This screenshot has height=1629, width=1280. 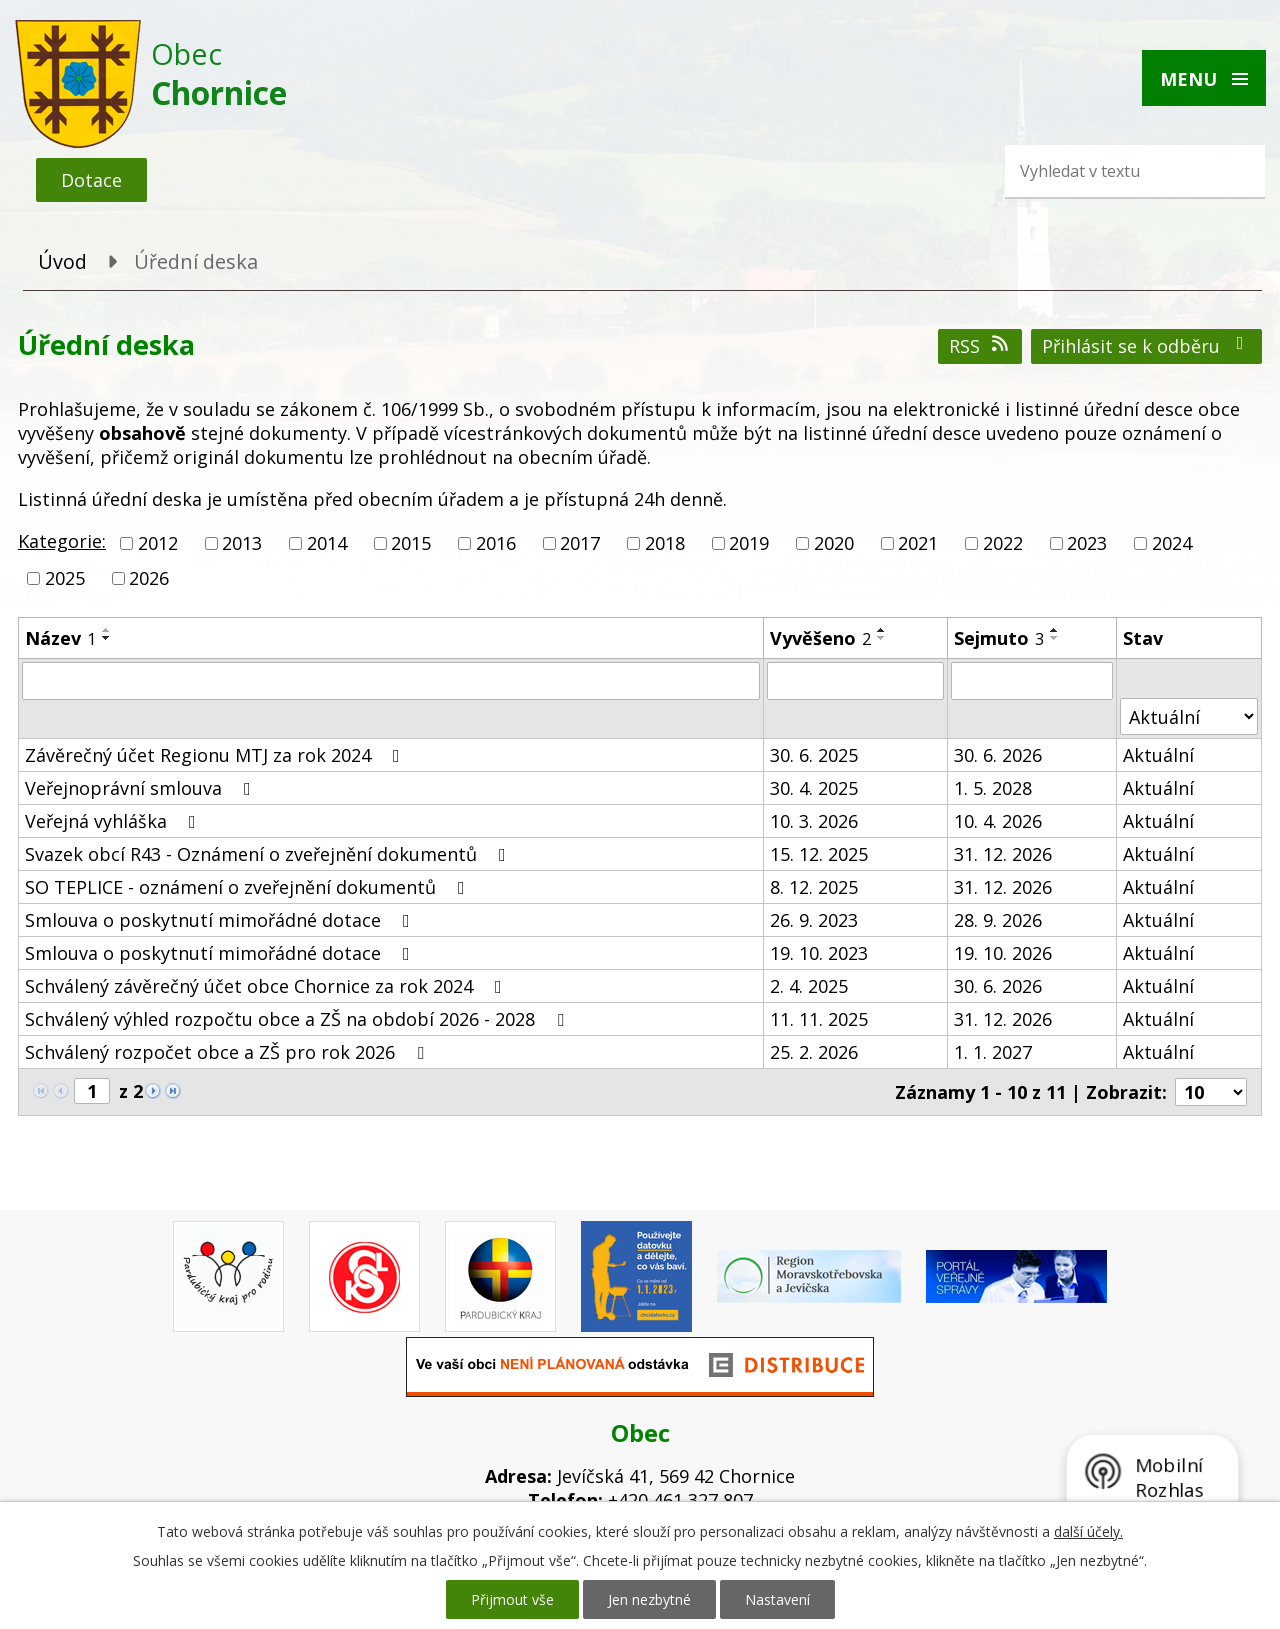 I want to click on Veřejnoprávní smlouva, so click(x=142, y=788).